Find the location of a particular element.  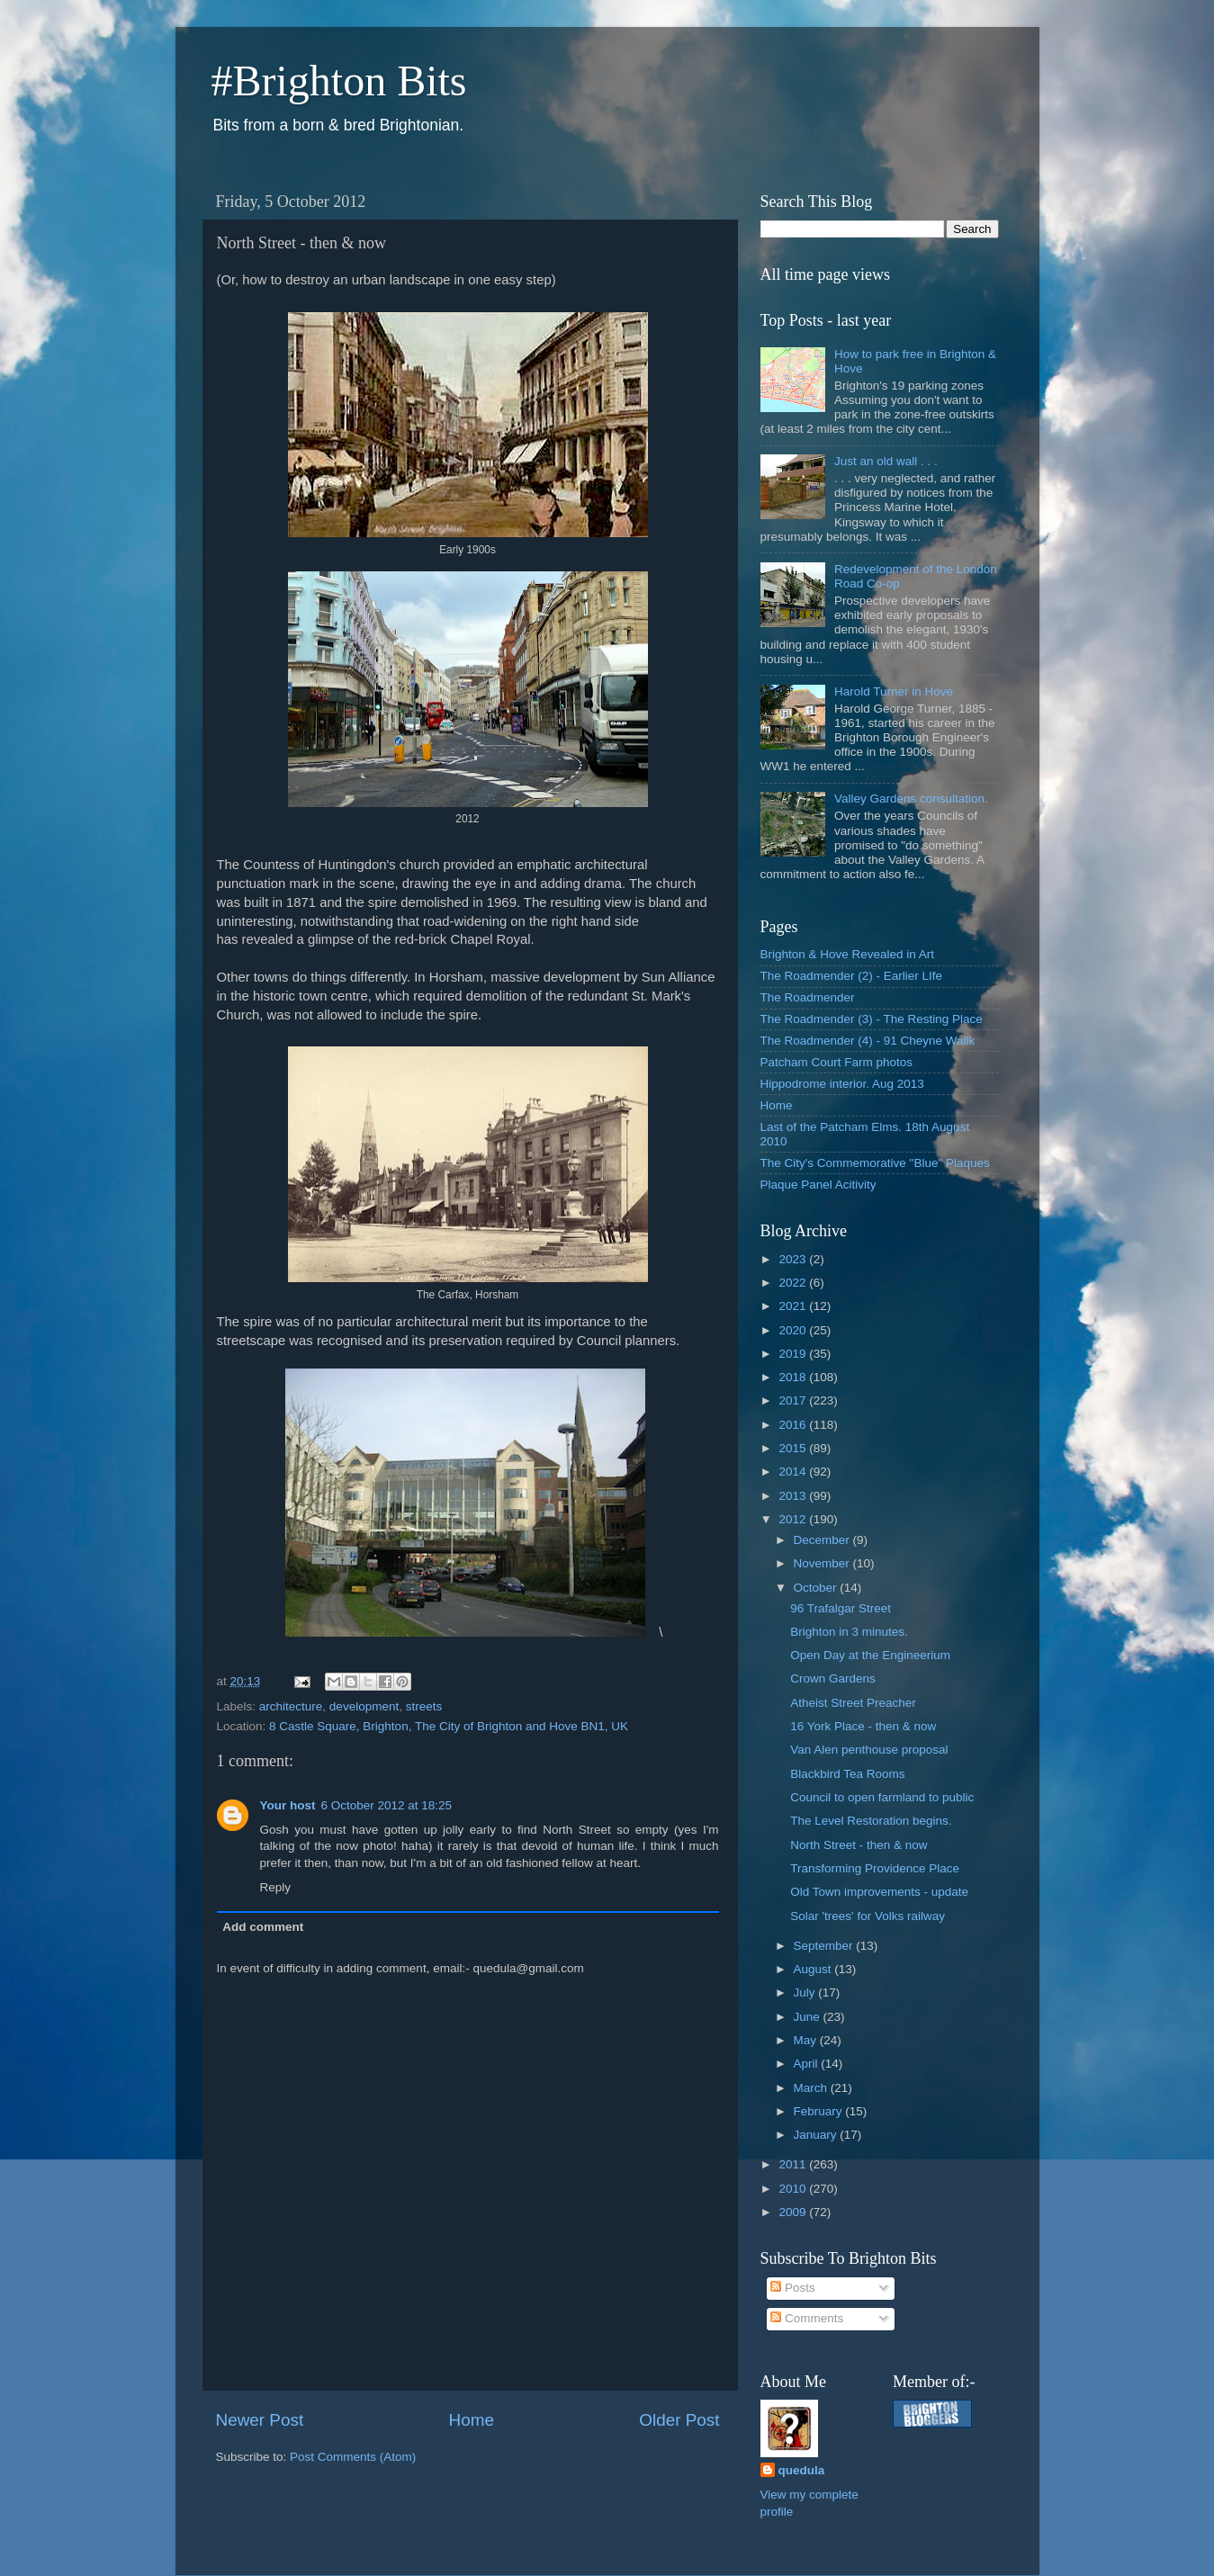

streets is located at coordinates (424, 1706).